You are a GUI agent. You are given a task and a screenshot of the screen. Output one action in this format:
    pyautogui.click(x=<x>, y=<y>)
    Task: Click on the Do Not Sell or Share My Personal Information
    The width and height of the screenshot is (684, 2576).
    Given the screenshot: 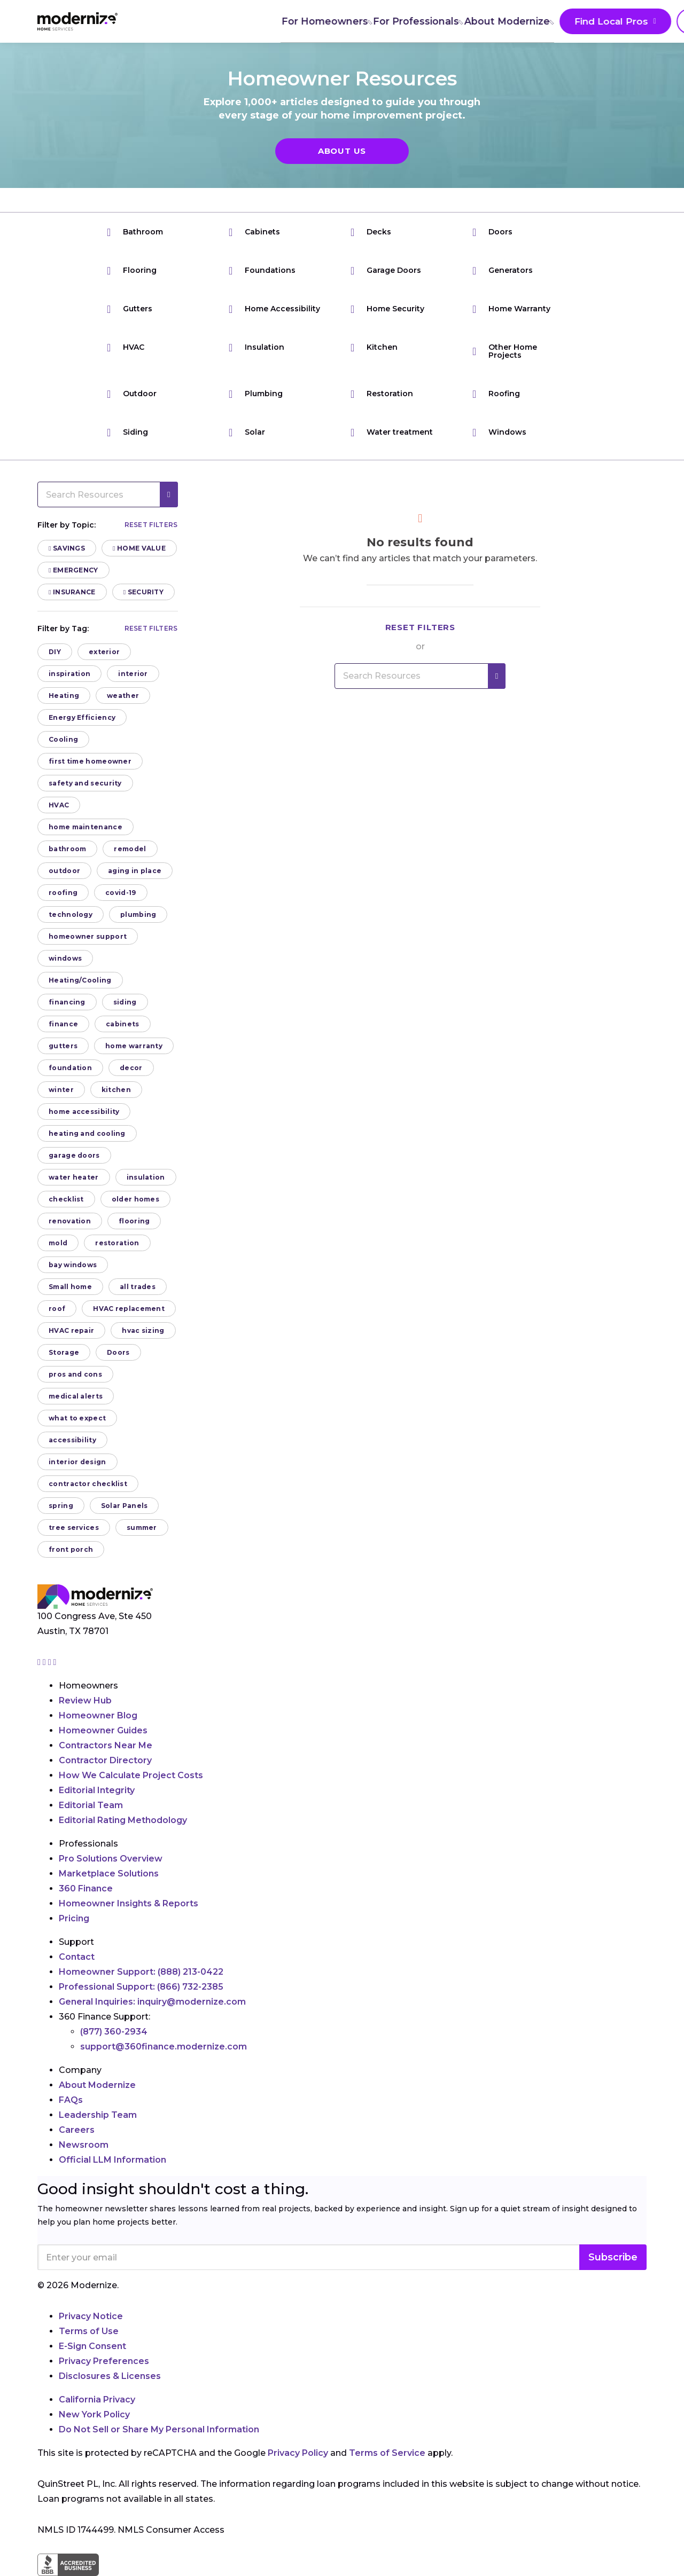 What is the action you would take?
    pyautogui.click(x=159, y=2429)
    